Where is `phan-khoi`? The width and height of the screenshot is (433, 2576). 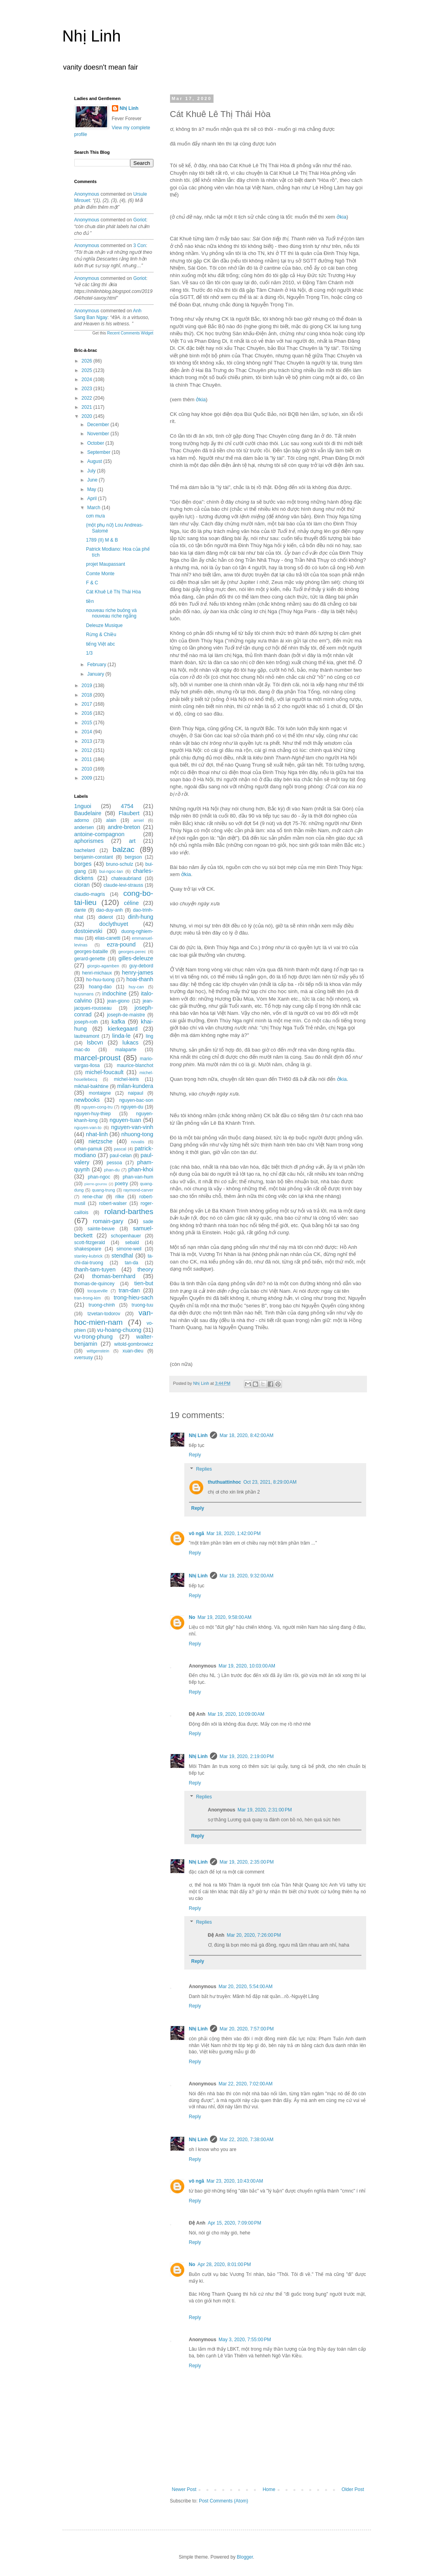
phan-khoi is located at coordinates (140, 1169).